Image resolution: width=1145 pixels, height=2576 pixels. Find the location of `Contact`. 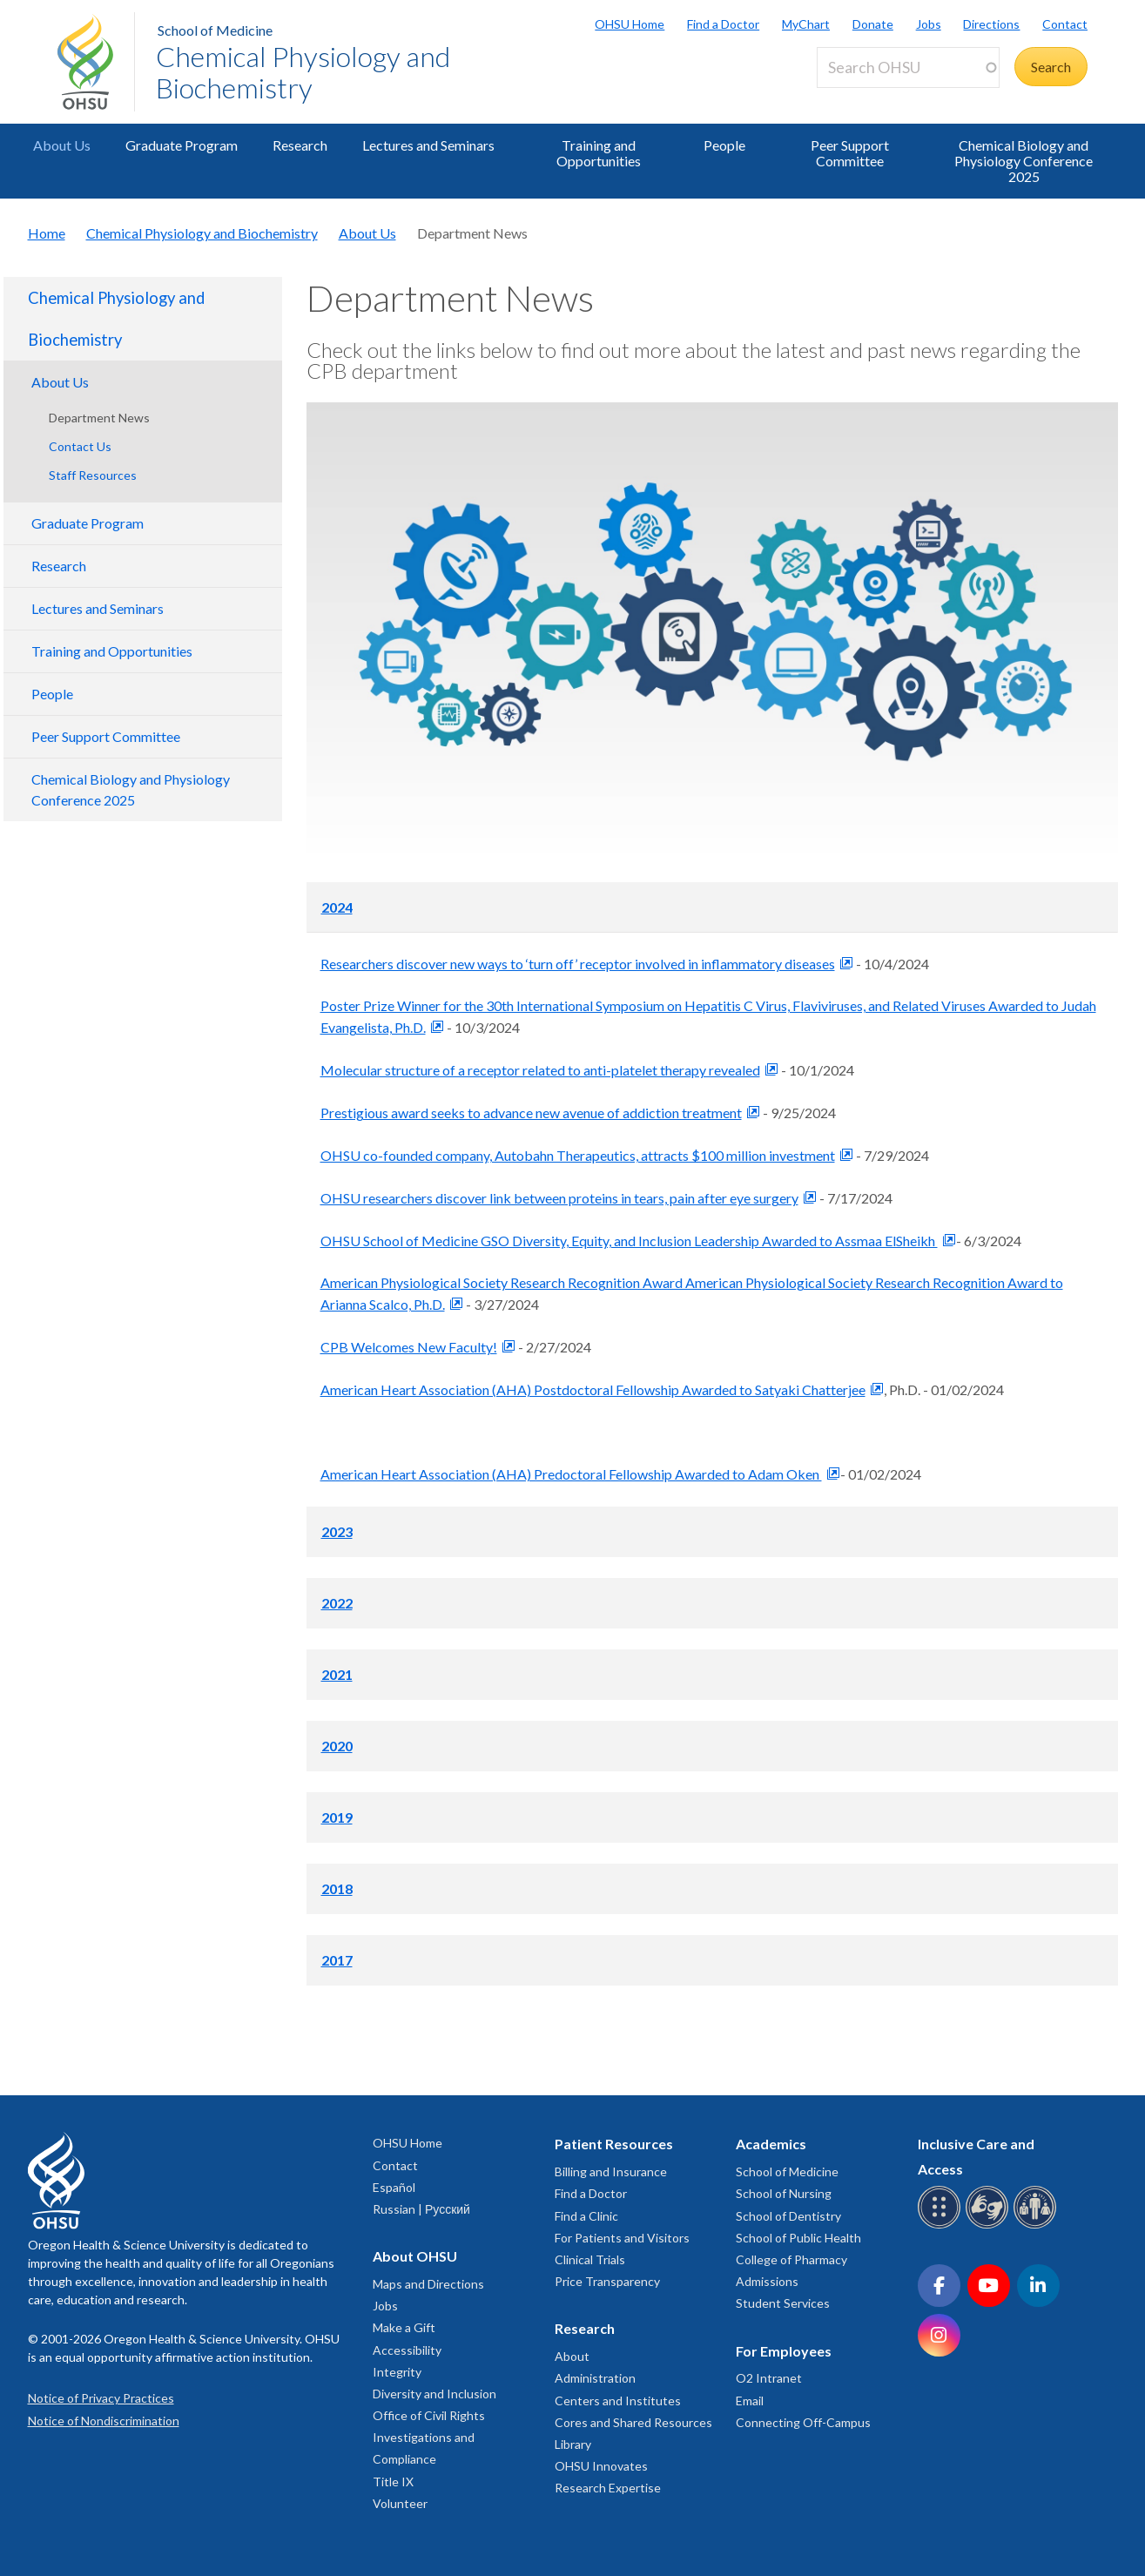

Contact is located at coordinates (1065, 24).